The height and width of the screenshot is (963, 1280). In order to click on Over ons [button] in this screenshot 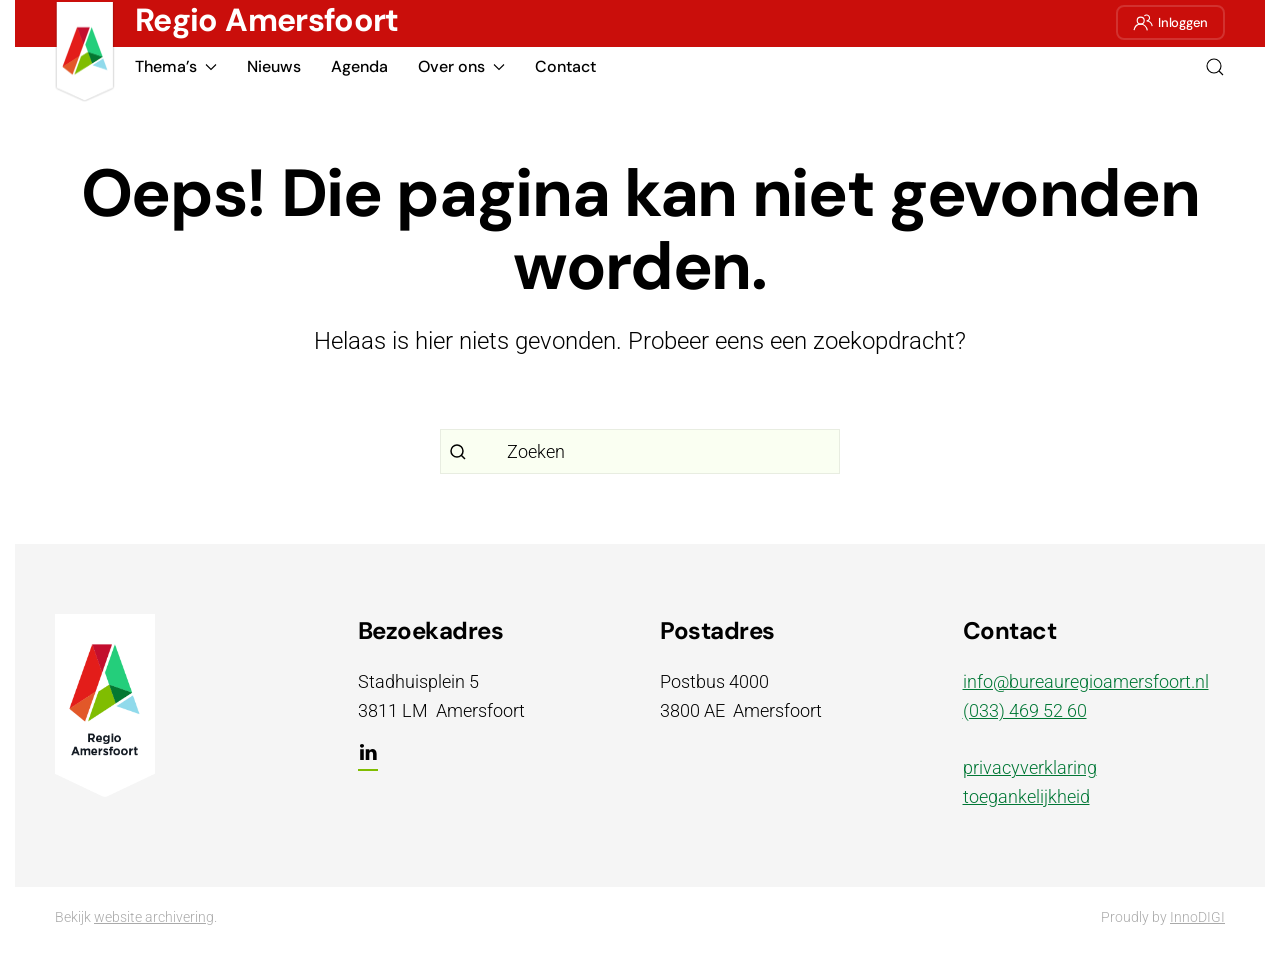, I will do `click(461, 66)`.